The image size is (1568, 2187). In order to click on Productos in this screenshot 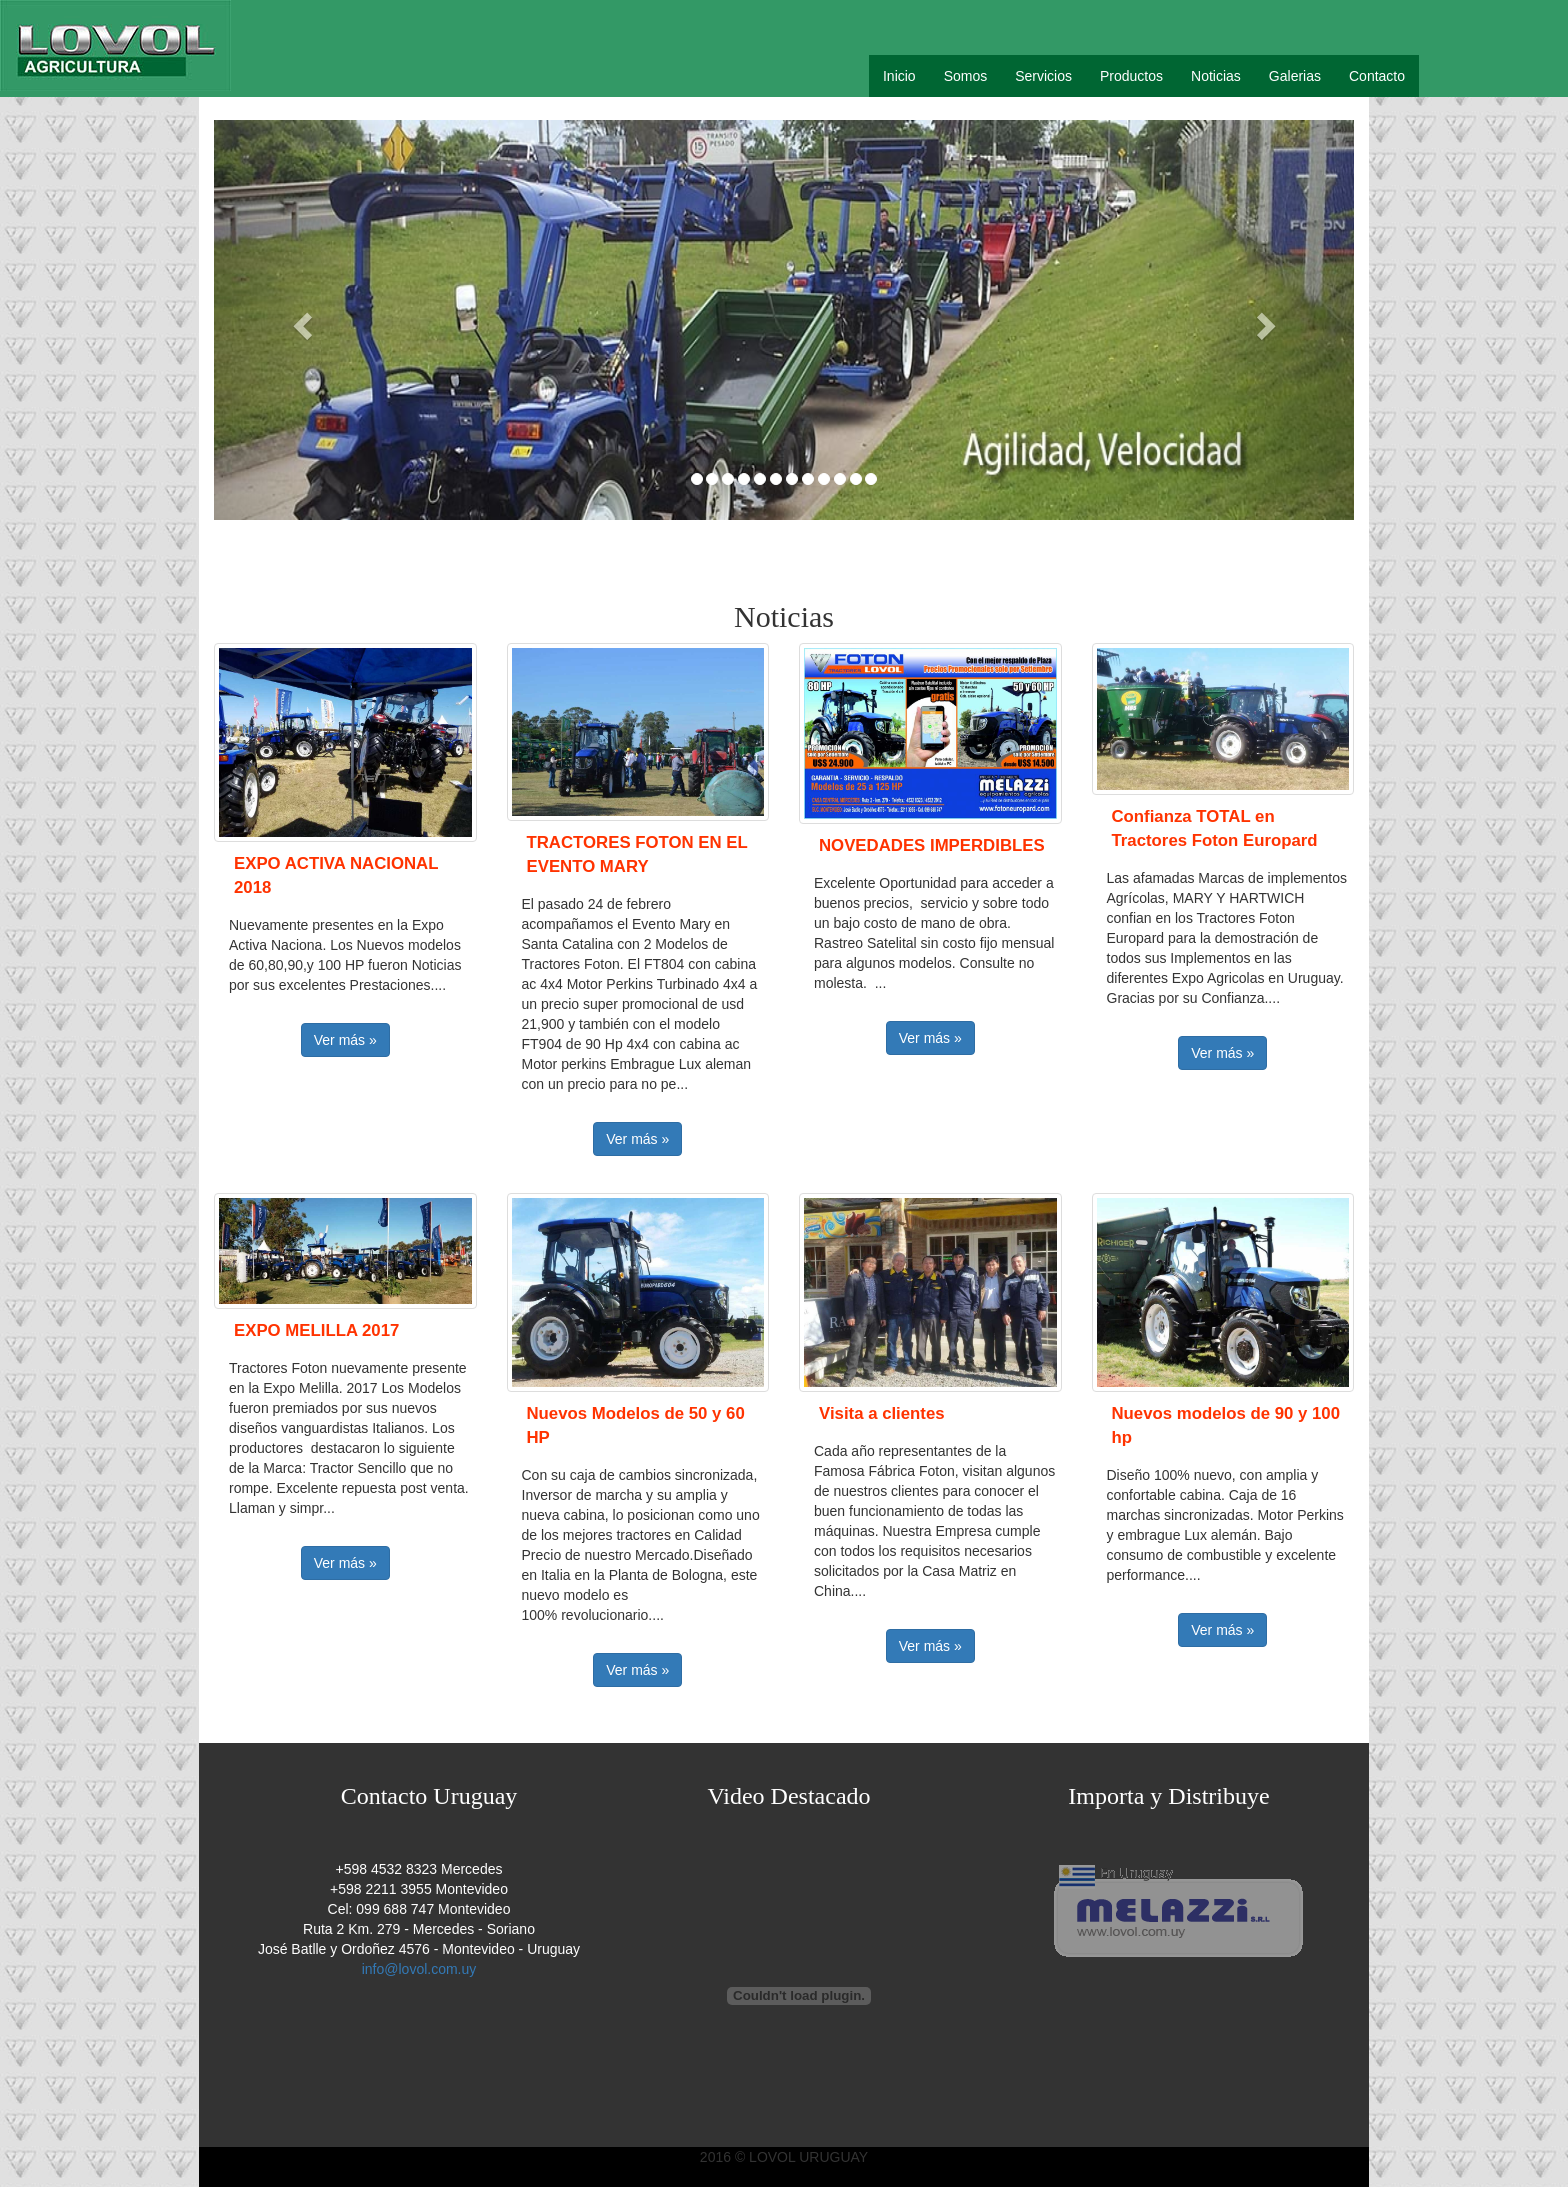, I will do `click(1131, 76)`.